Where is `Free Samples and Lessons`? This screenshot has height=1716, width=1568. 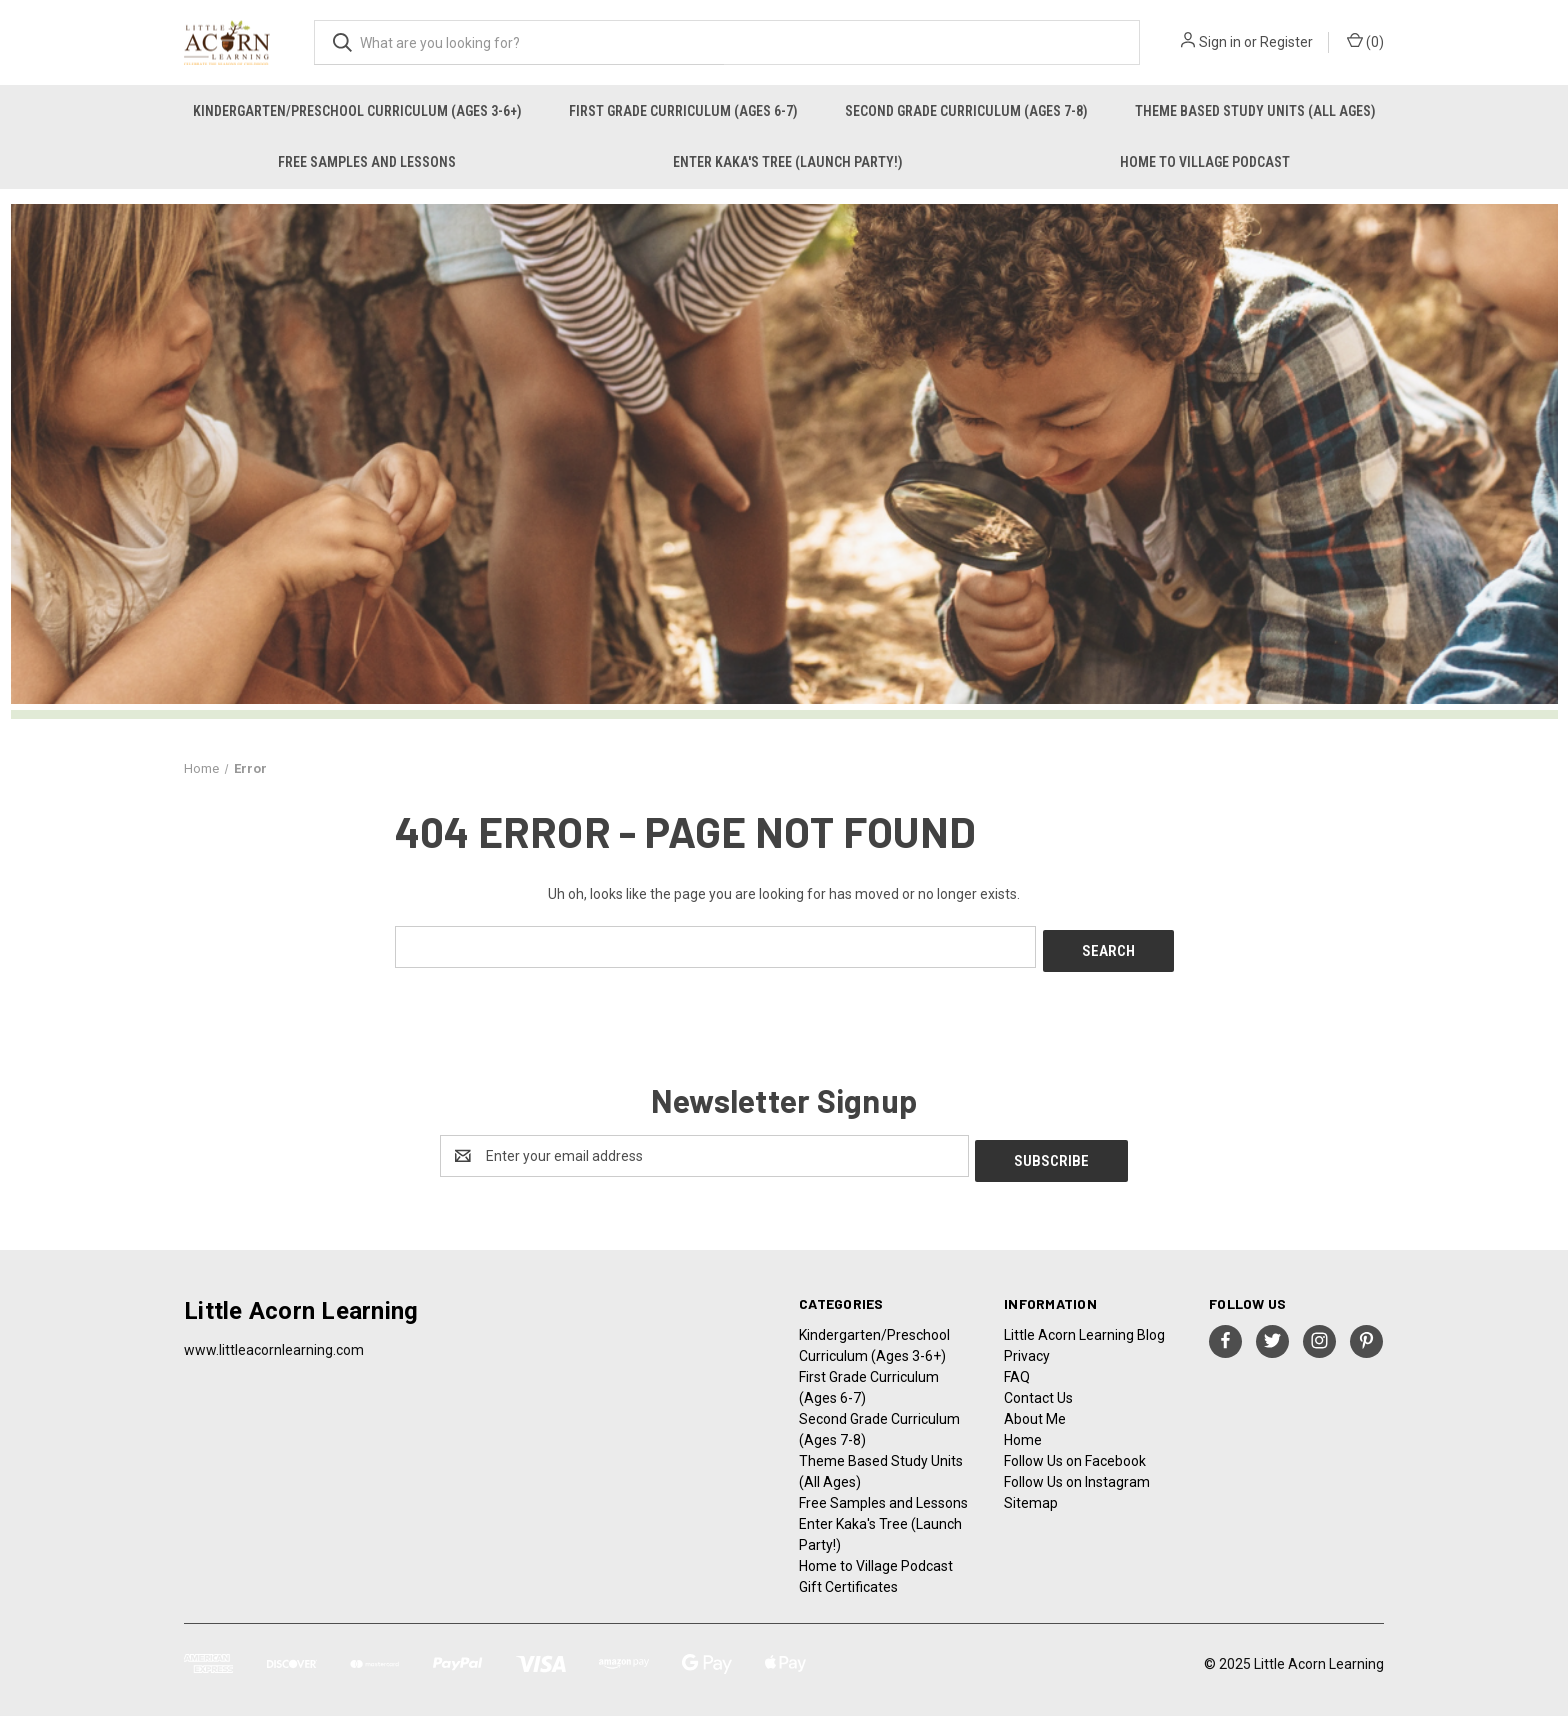
Free Samples and Lessons is located at coordinates (367, 162).